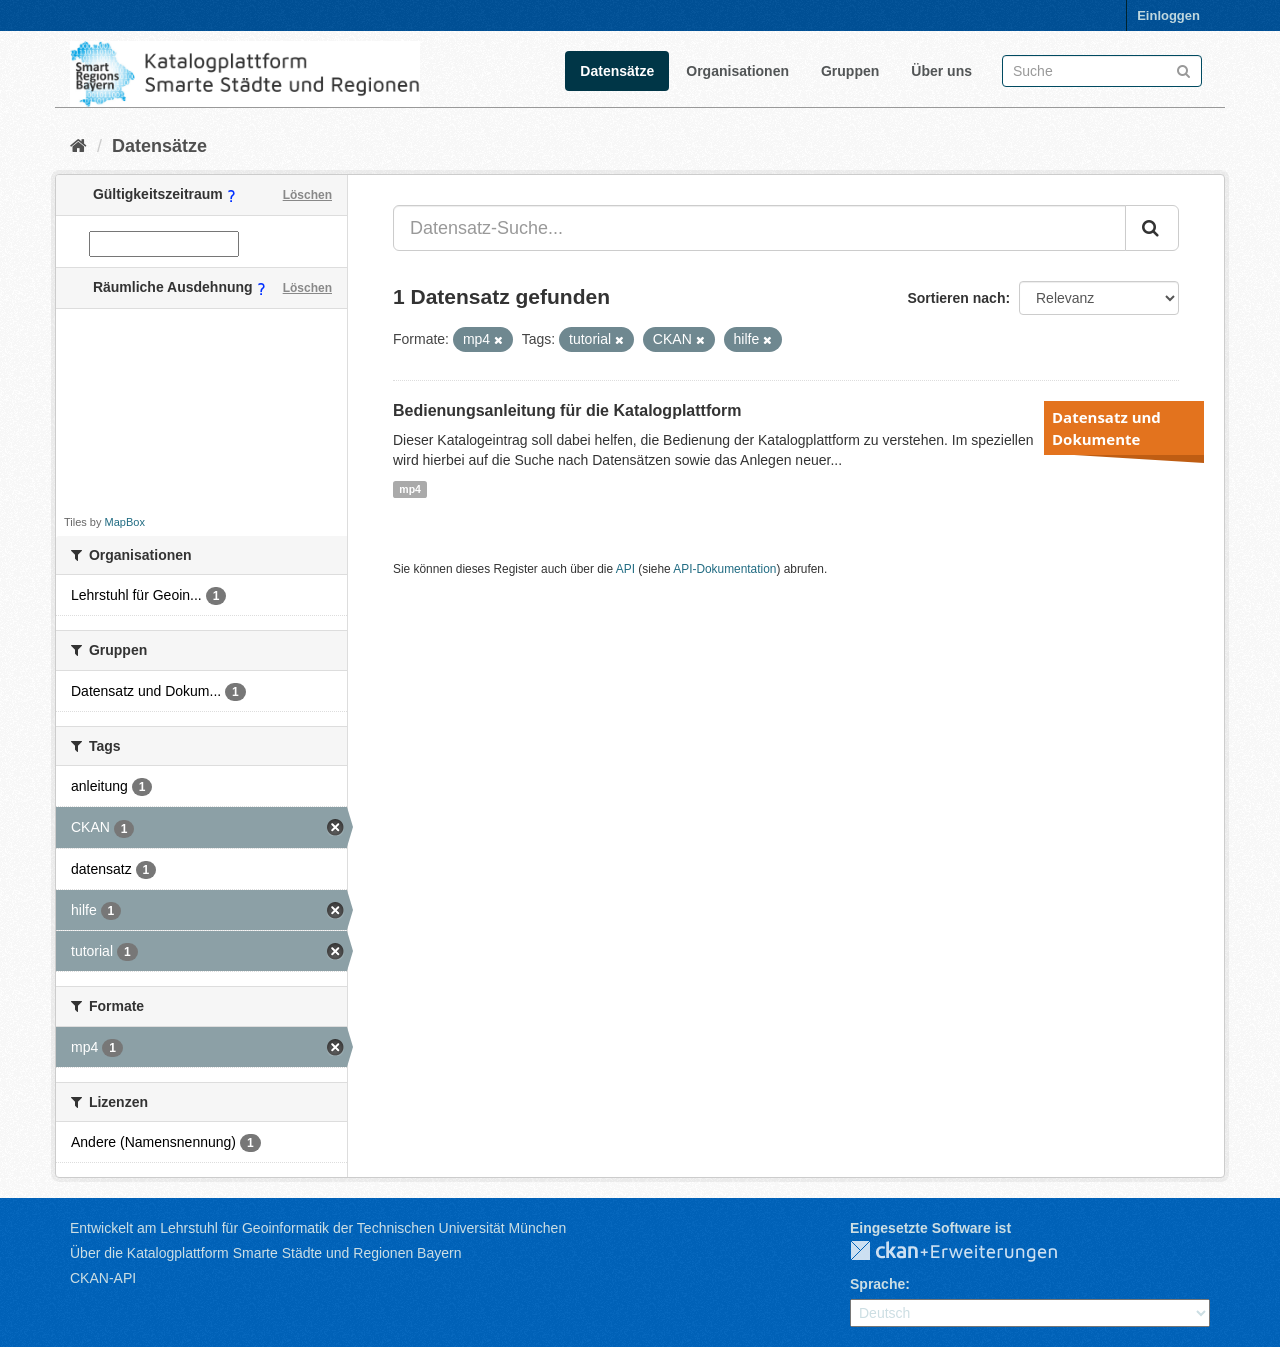  I want to click on Entwickelt am Lehrstuhl für Geoinformatik der Technischen Universität München, so click(318, 1228).